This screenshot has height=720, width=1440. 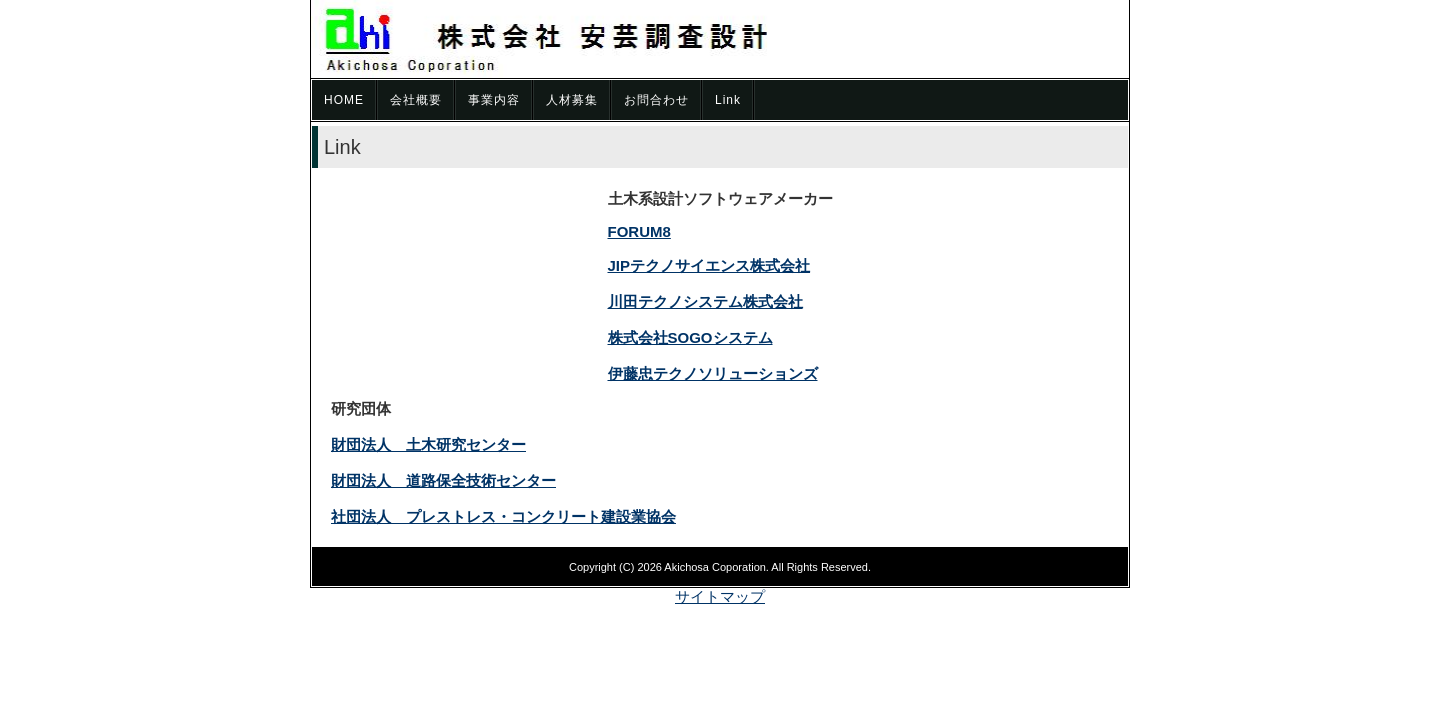 I want to click on 財団法人 土木研究センター, so click(x=428, y=444).